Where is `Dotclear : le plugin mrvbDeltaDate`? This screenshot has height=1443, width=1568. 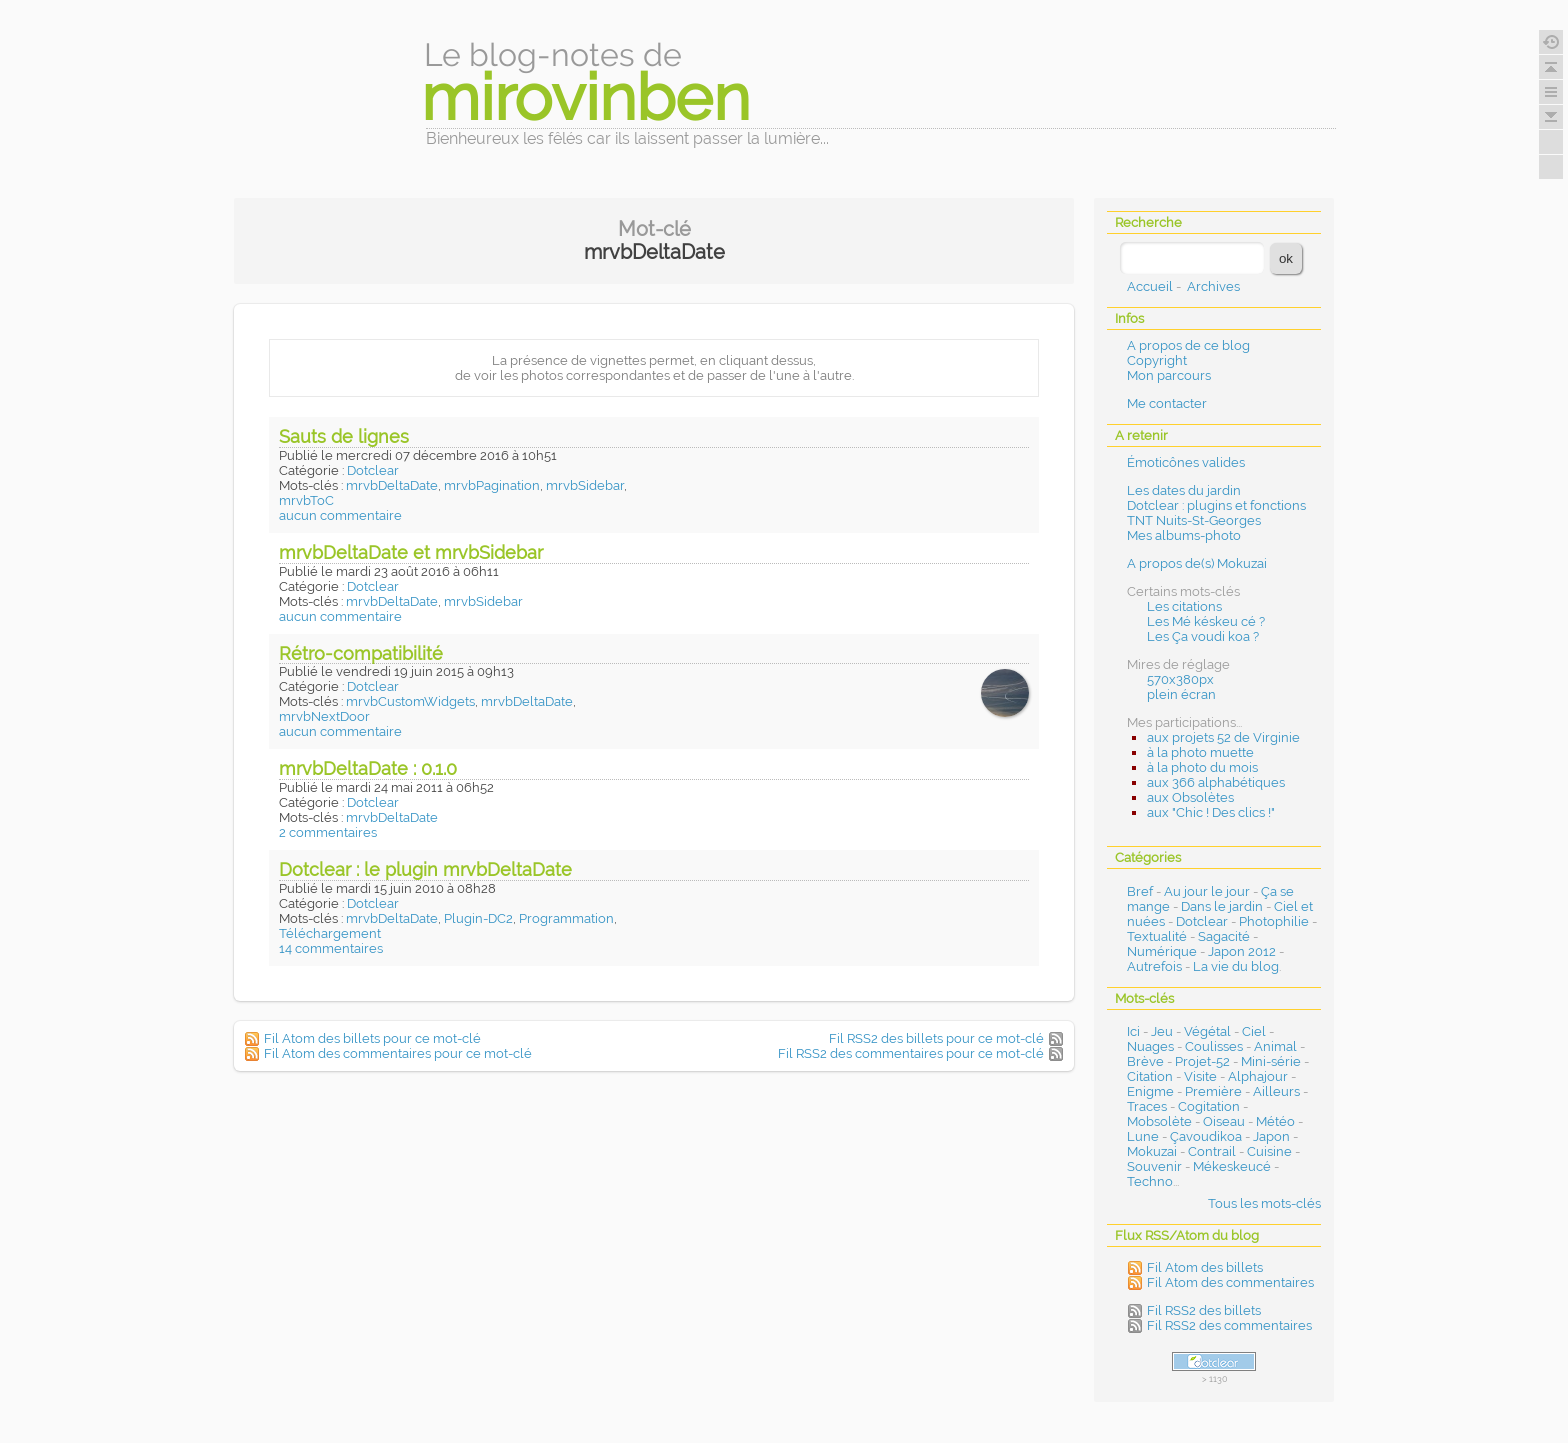
Dotclear : le plugin mrvbDeltaDate is located at coordinates (425, 869).